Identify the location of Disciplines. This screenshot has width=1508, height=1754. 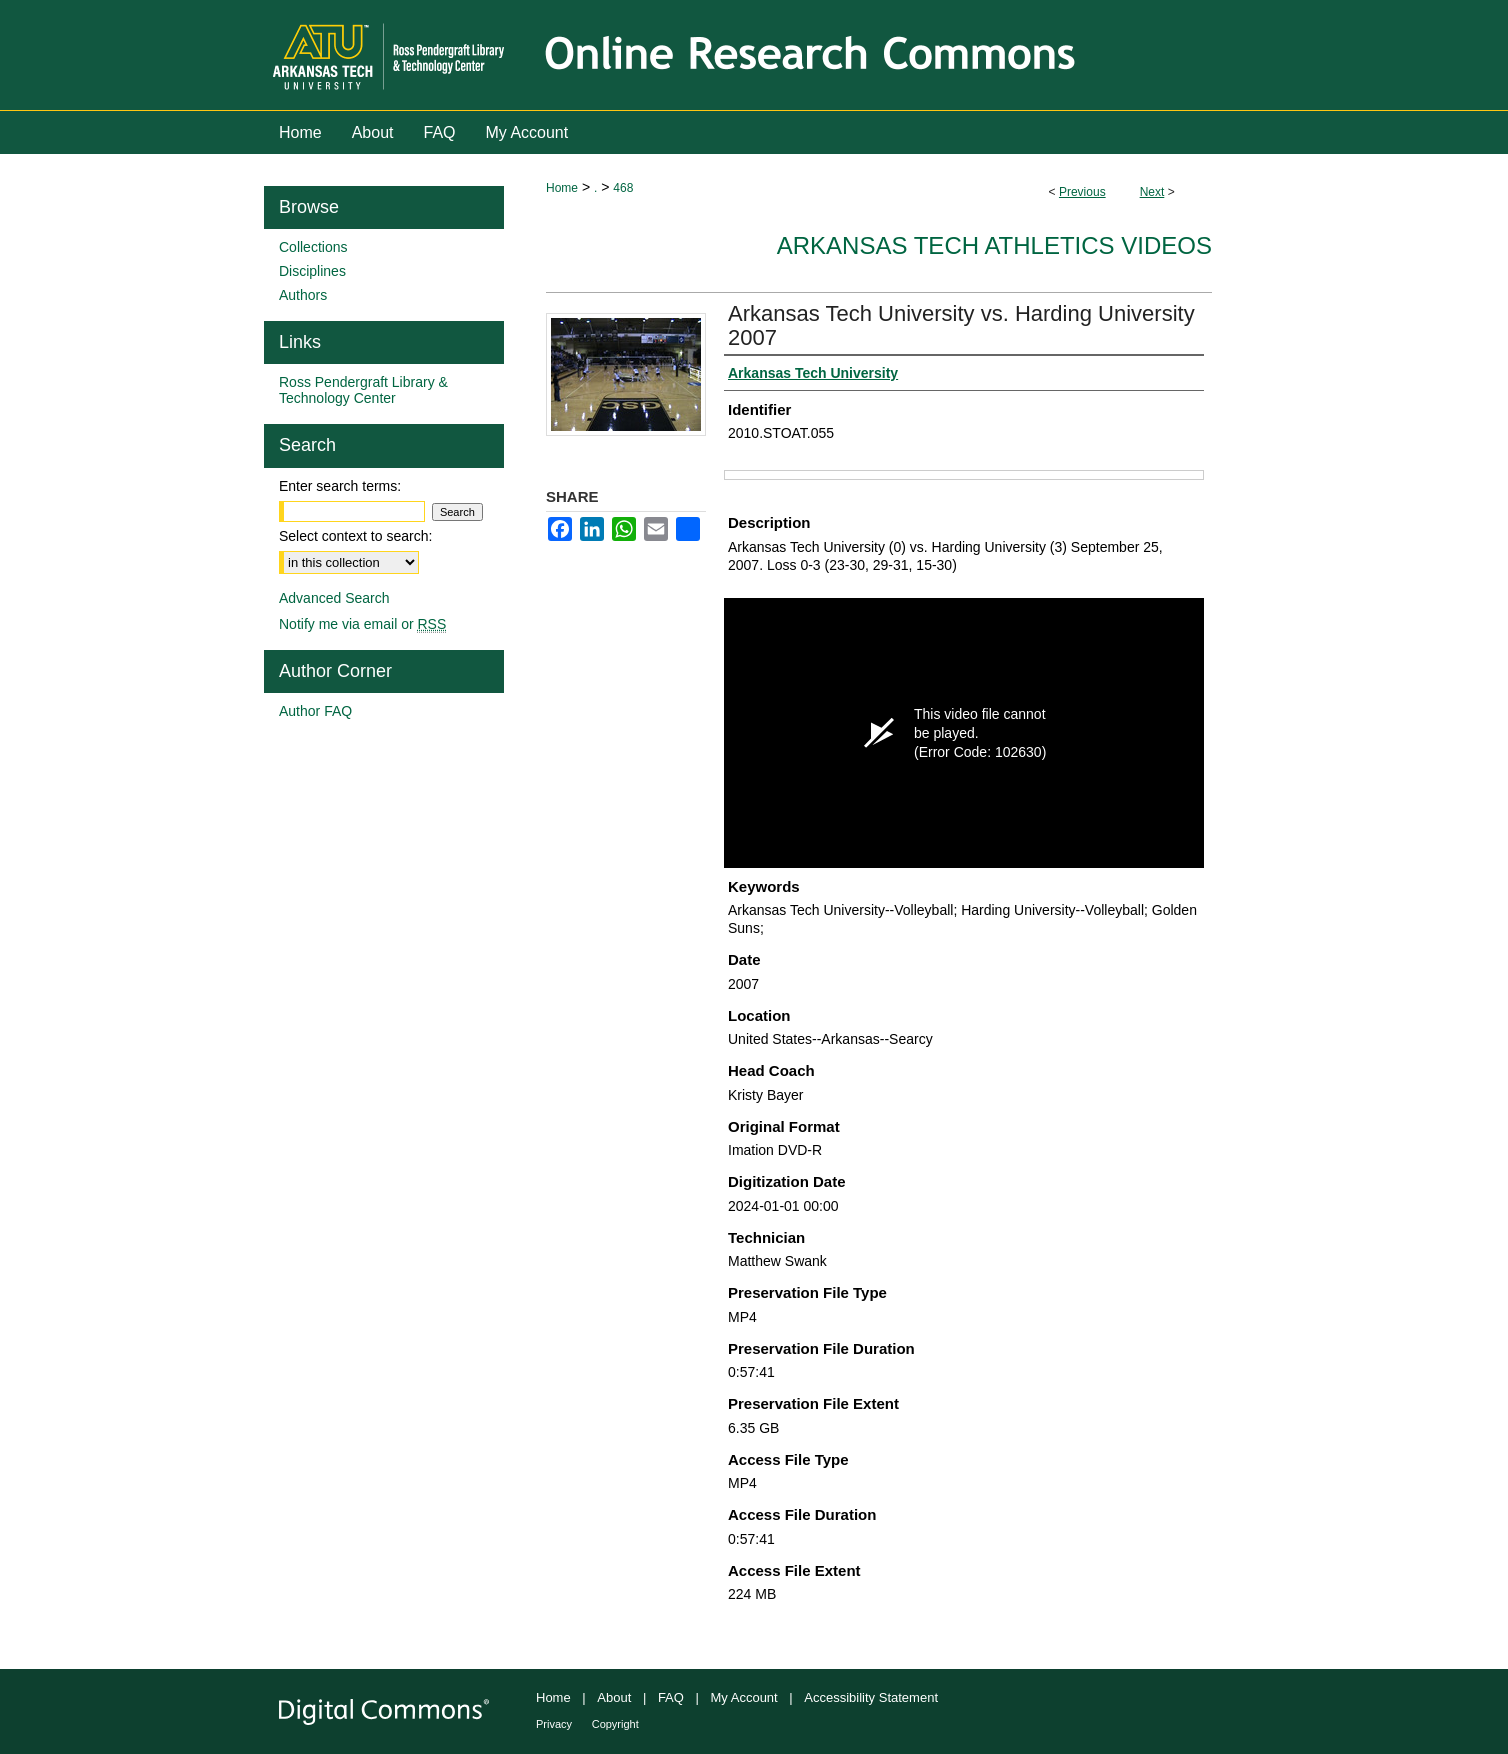
(312, 271).